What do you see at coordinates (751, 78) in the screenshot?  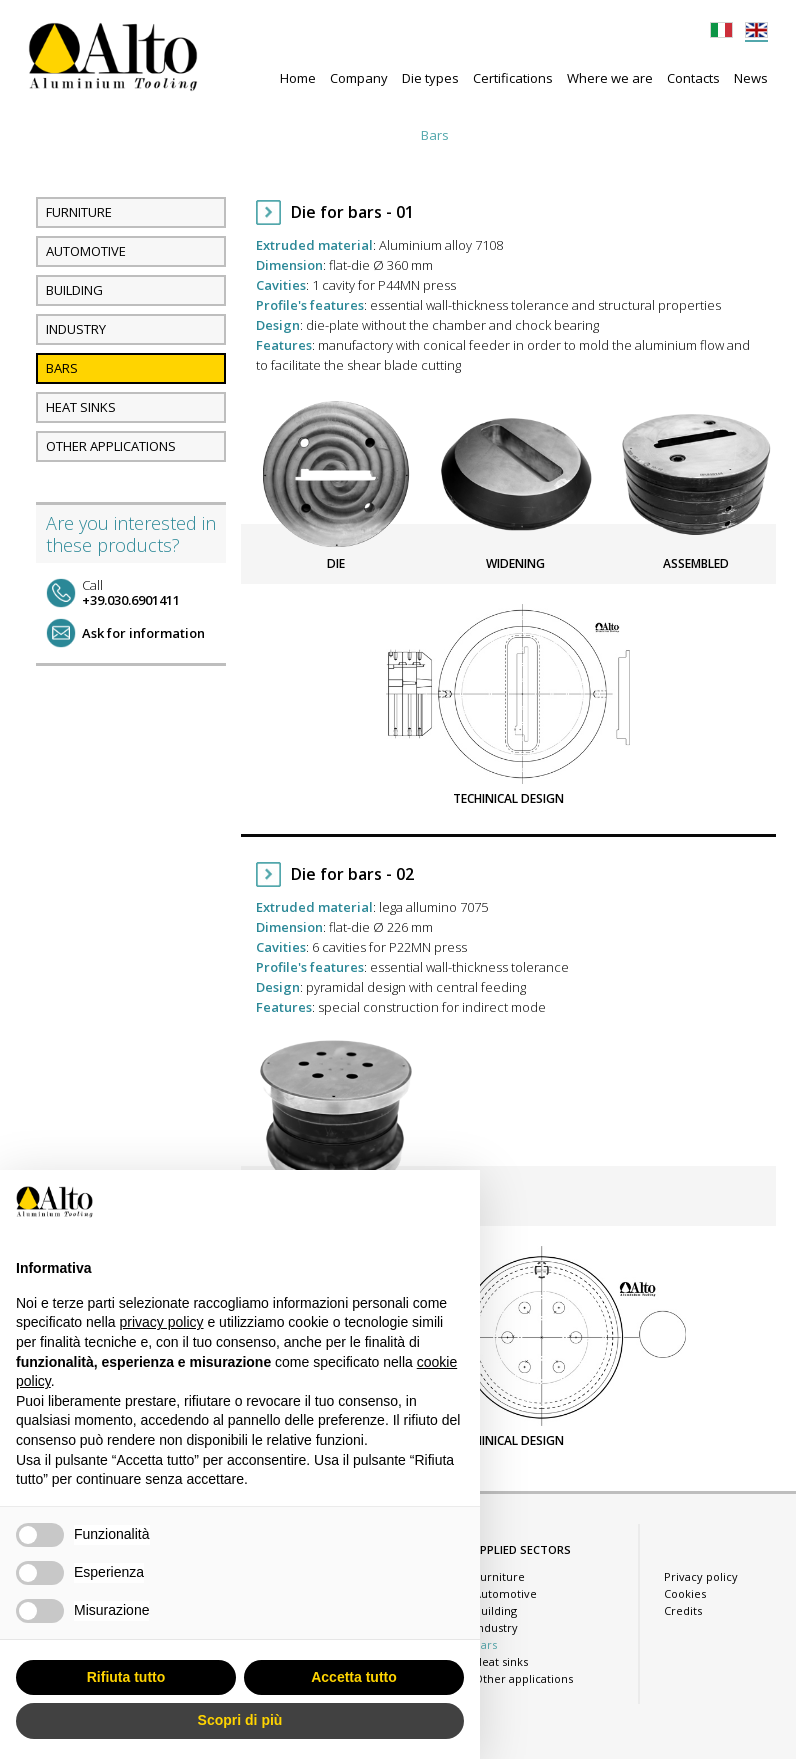 I see `News` at bounding box center [751, 78].